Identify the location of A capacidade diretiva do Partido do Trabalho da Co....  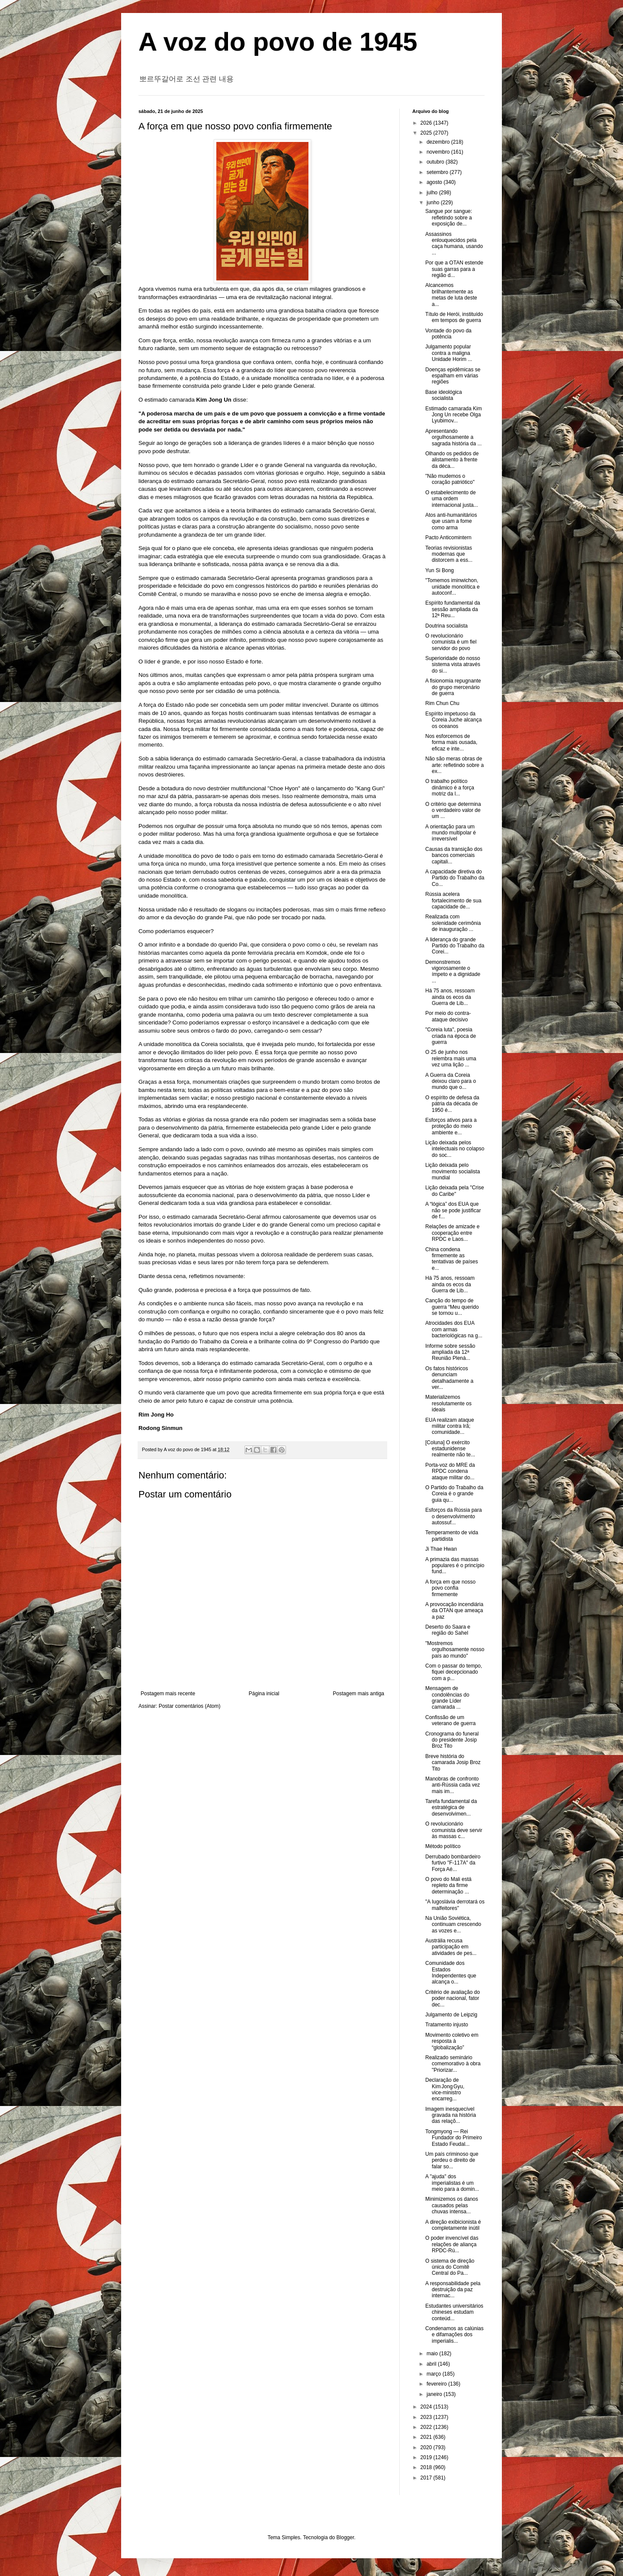
(454, 878).